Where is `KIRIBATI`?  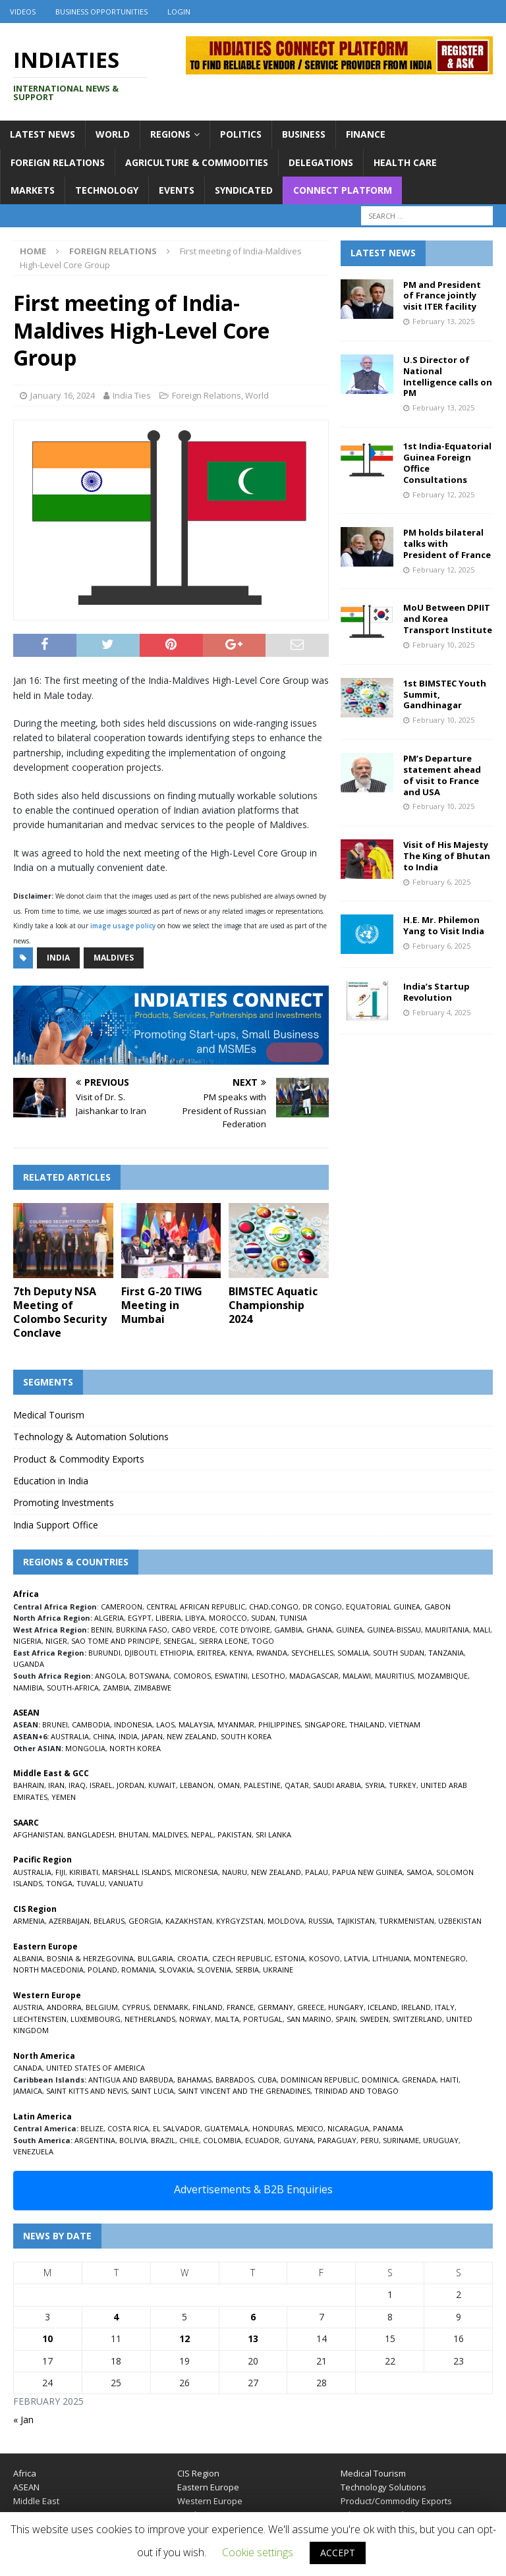
KIRIBATI is located at coordinates (83, 1872).